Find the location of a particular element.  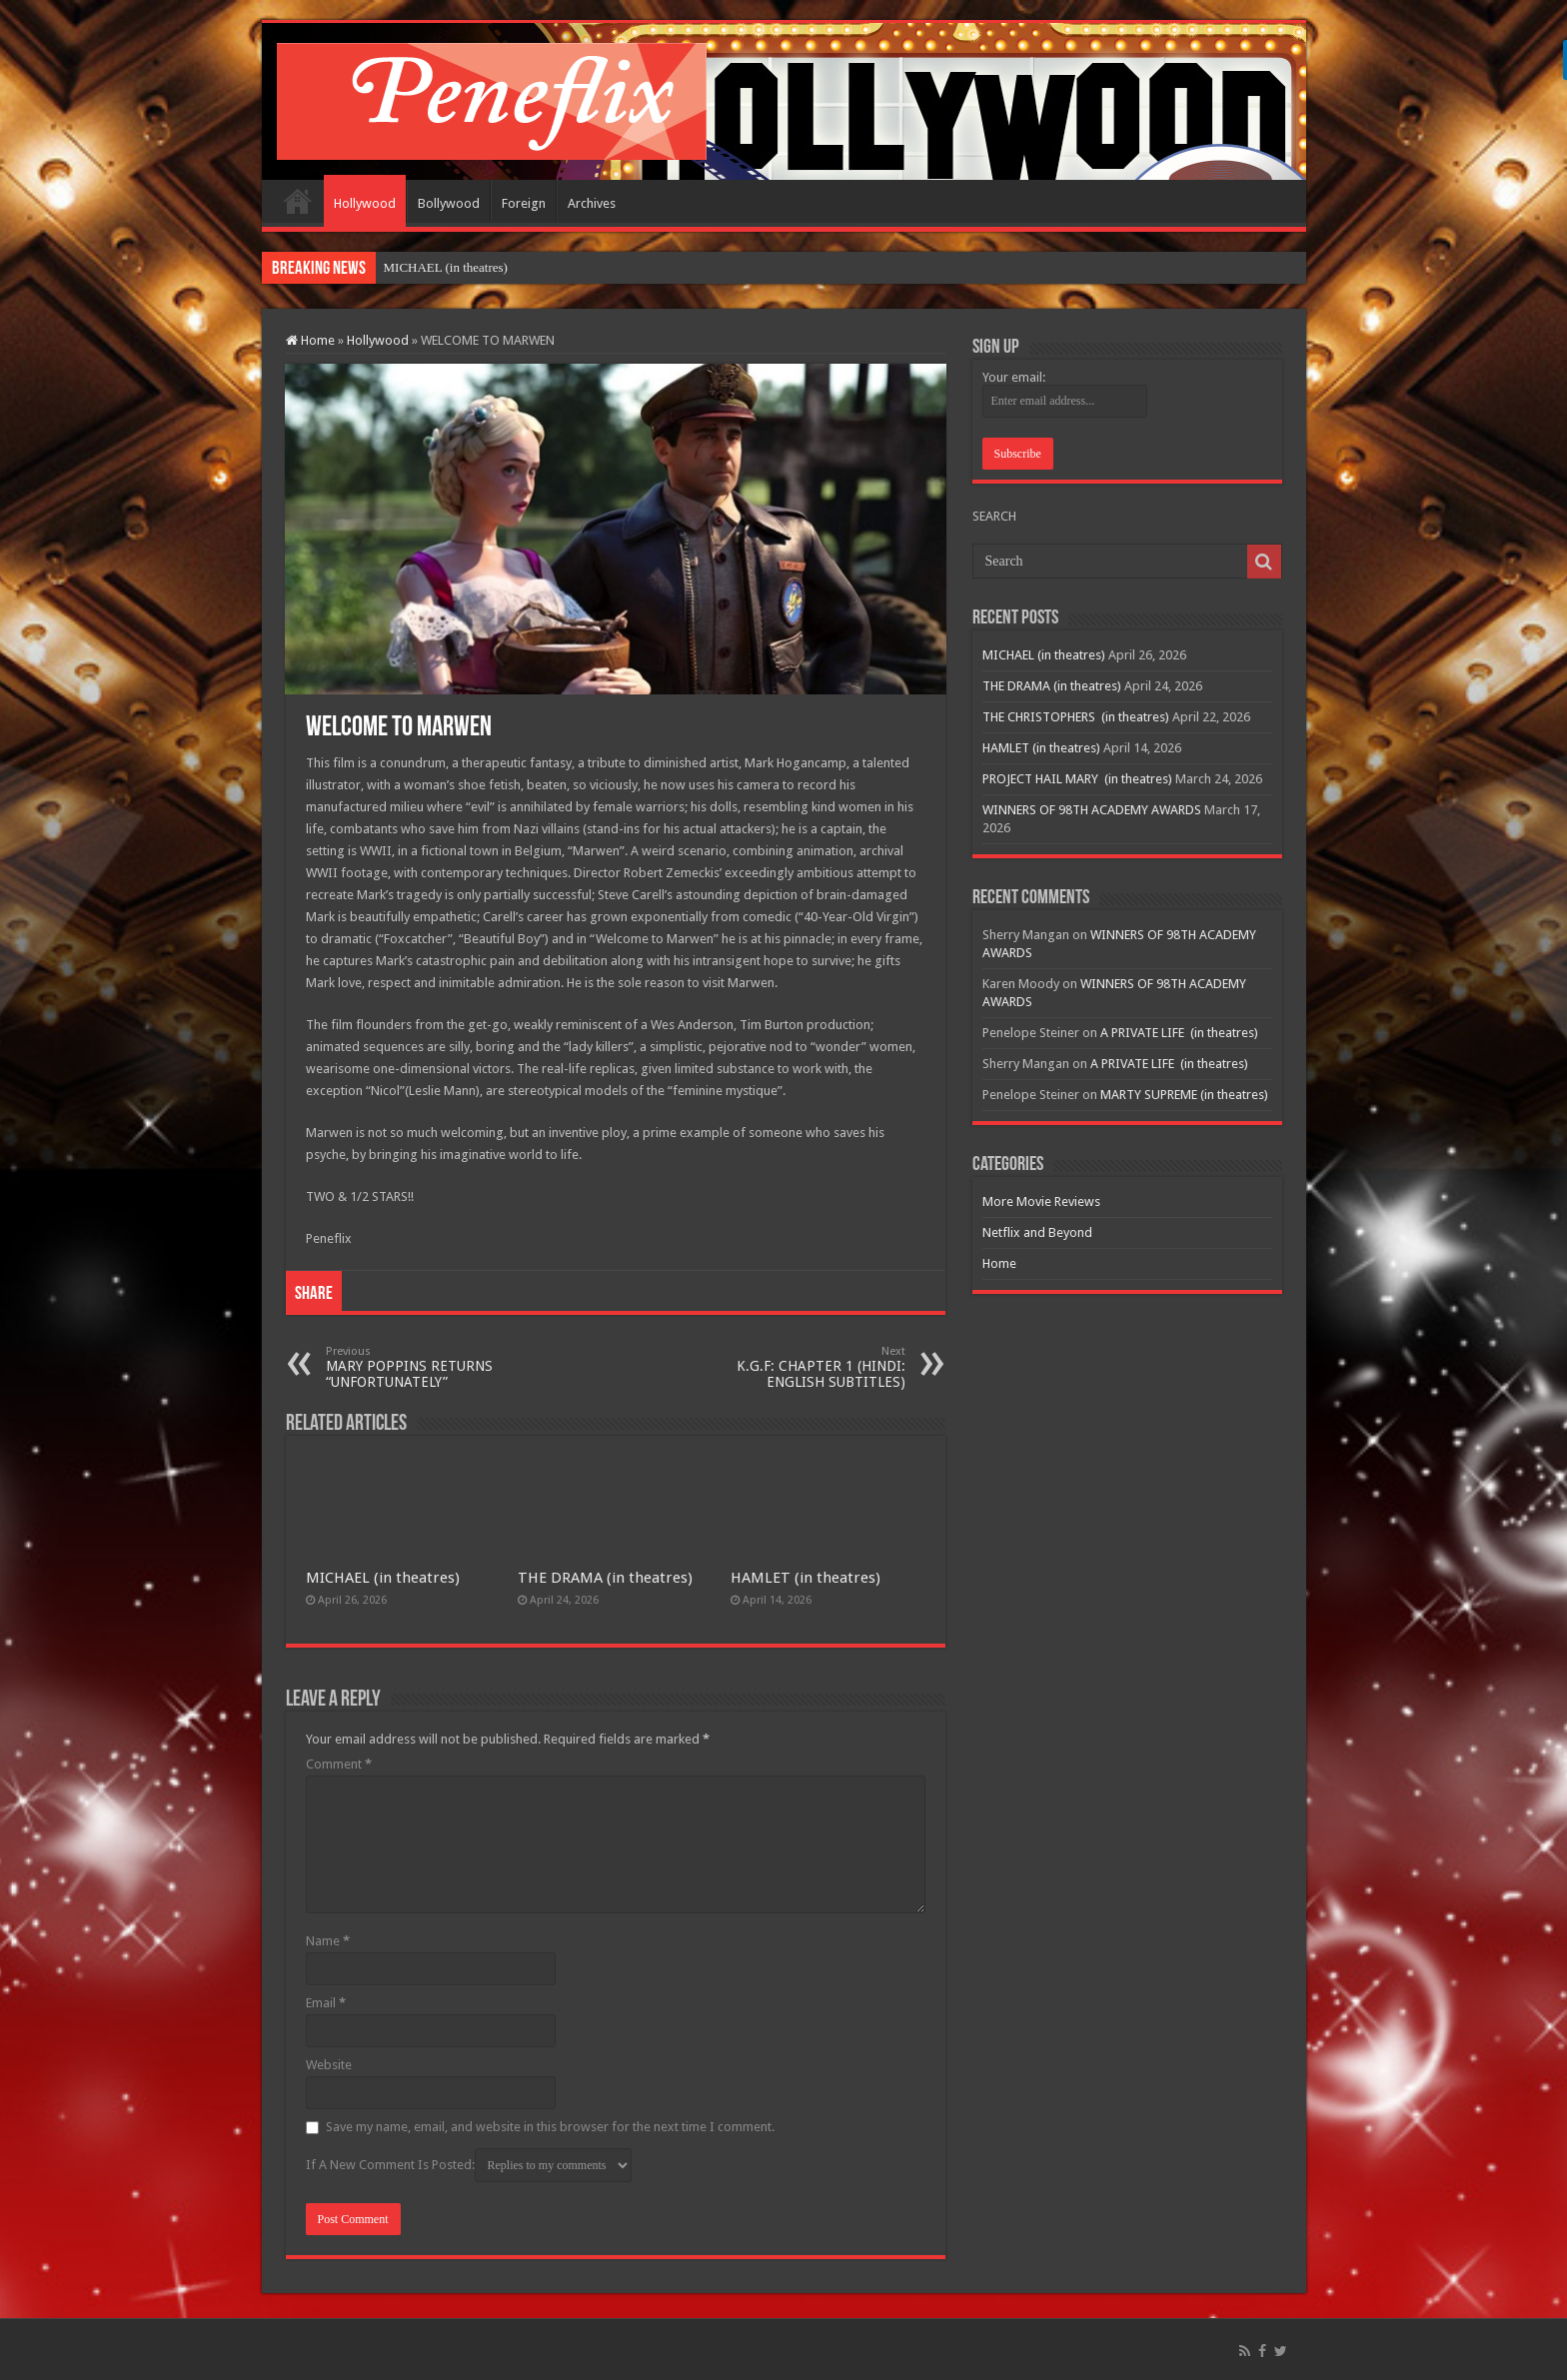

MICHAEL (in theatres) is located at coordinates (446, 267).